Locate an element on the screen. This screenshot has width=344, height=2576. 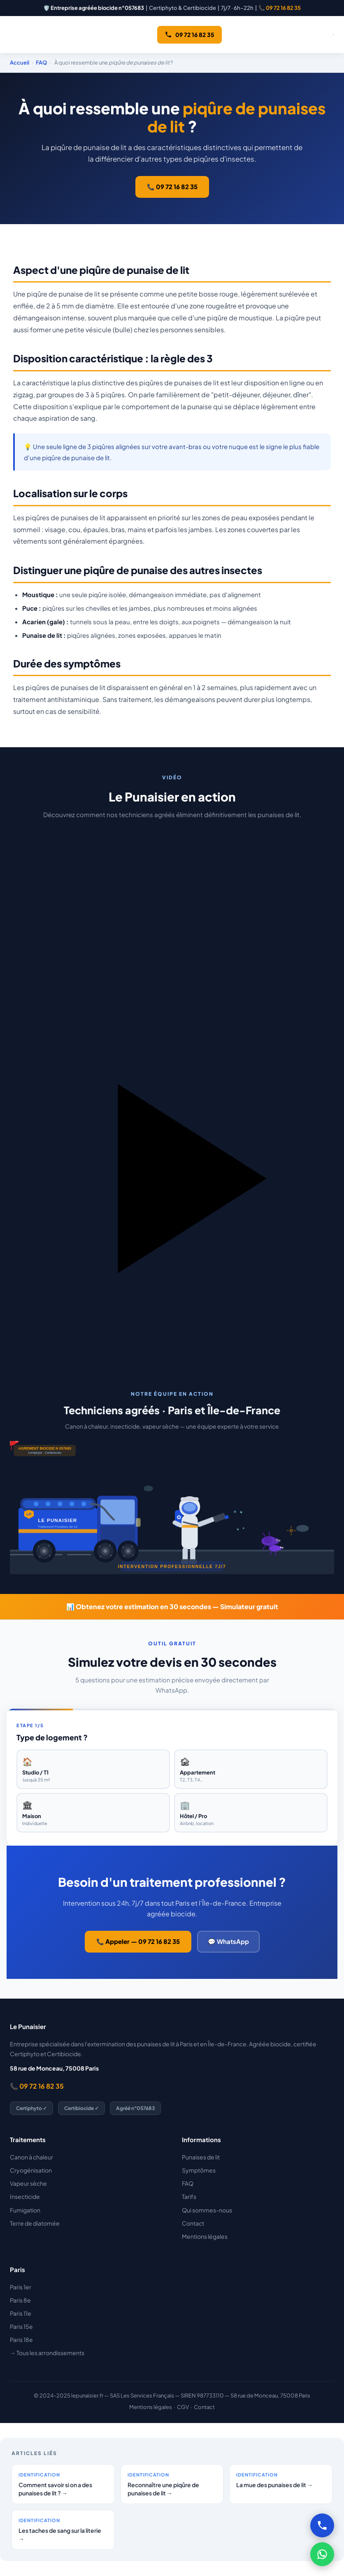
Insecticide is located at coordinates (25, 2196).